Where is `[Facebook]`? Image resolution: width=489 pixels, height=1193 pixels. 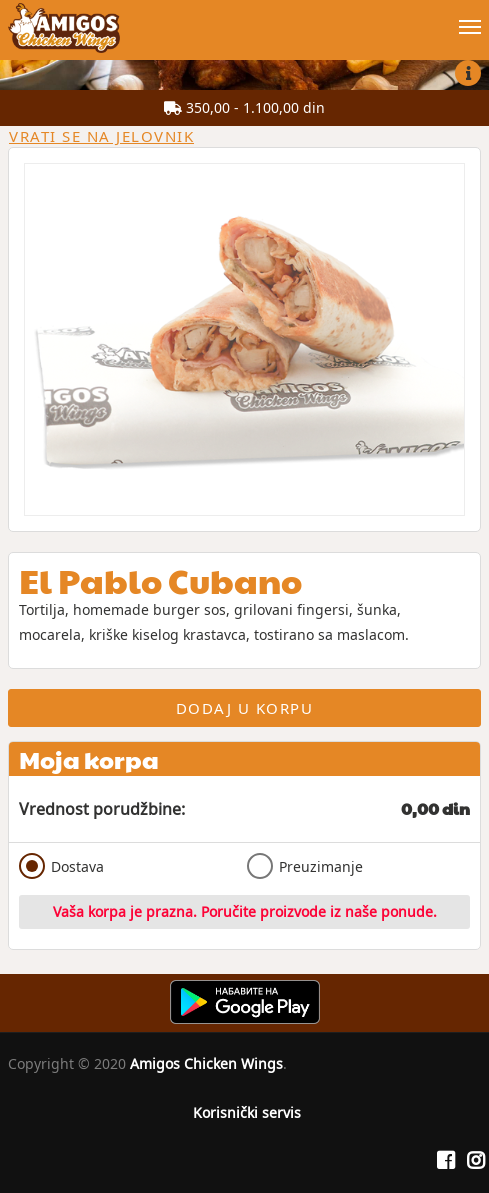 [Facebook] is located at coordinates (446, 1161).